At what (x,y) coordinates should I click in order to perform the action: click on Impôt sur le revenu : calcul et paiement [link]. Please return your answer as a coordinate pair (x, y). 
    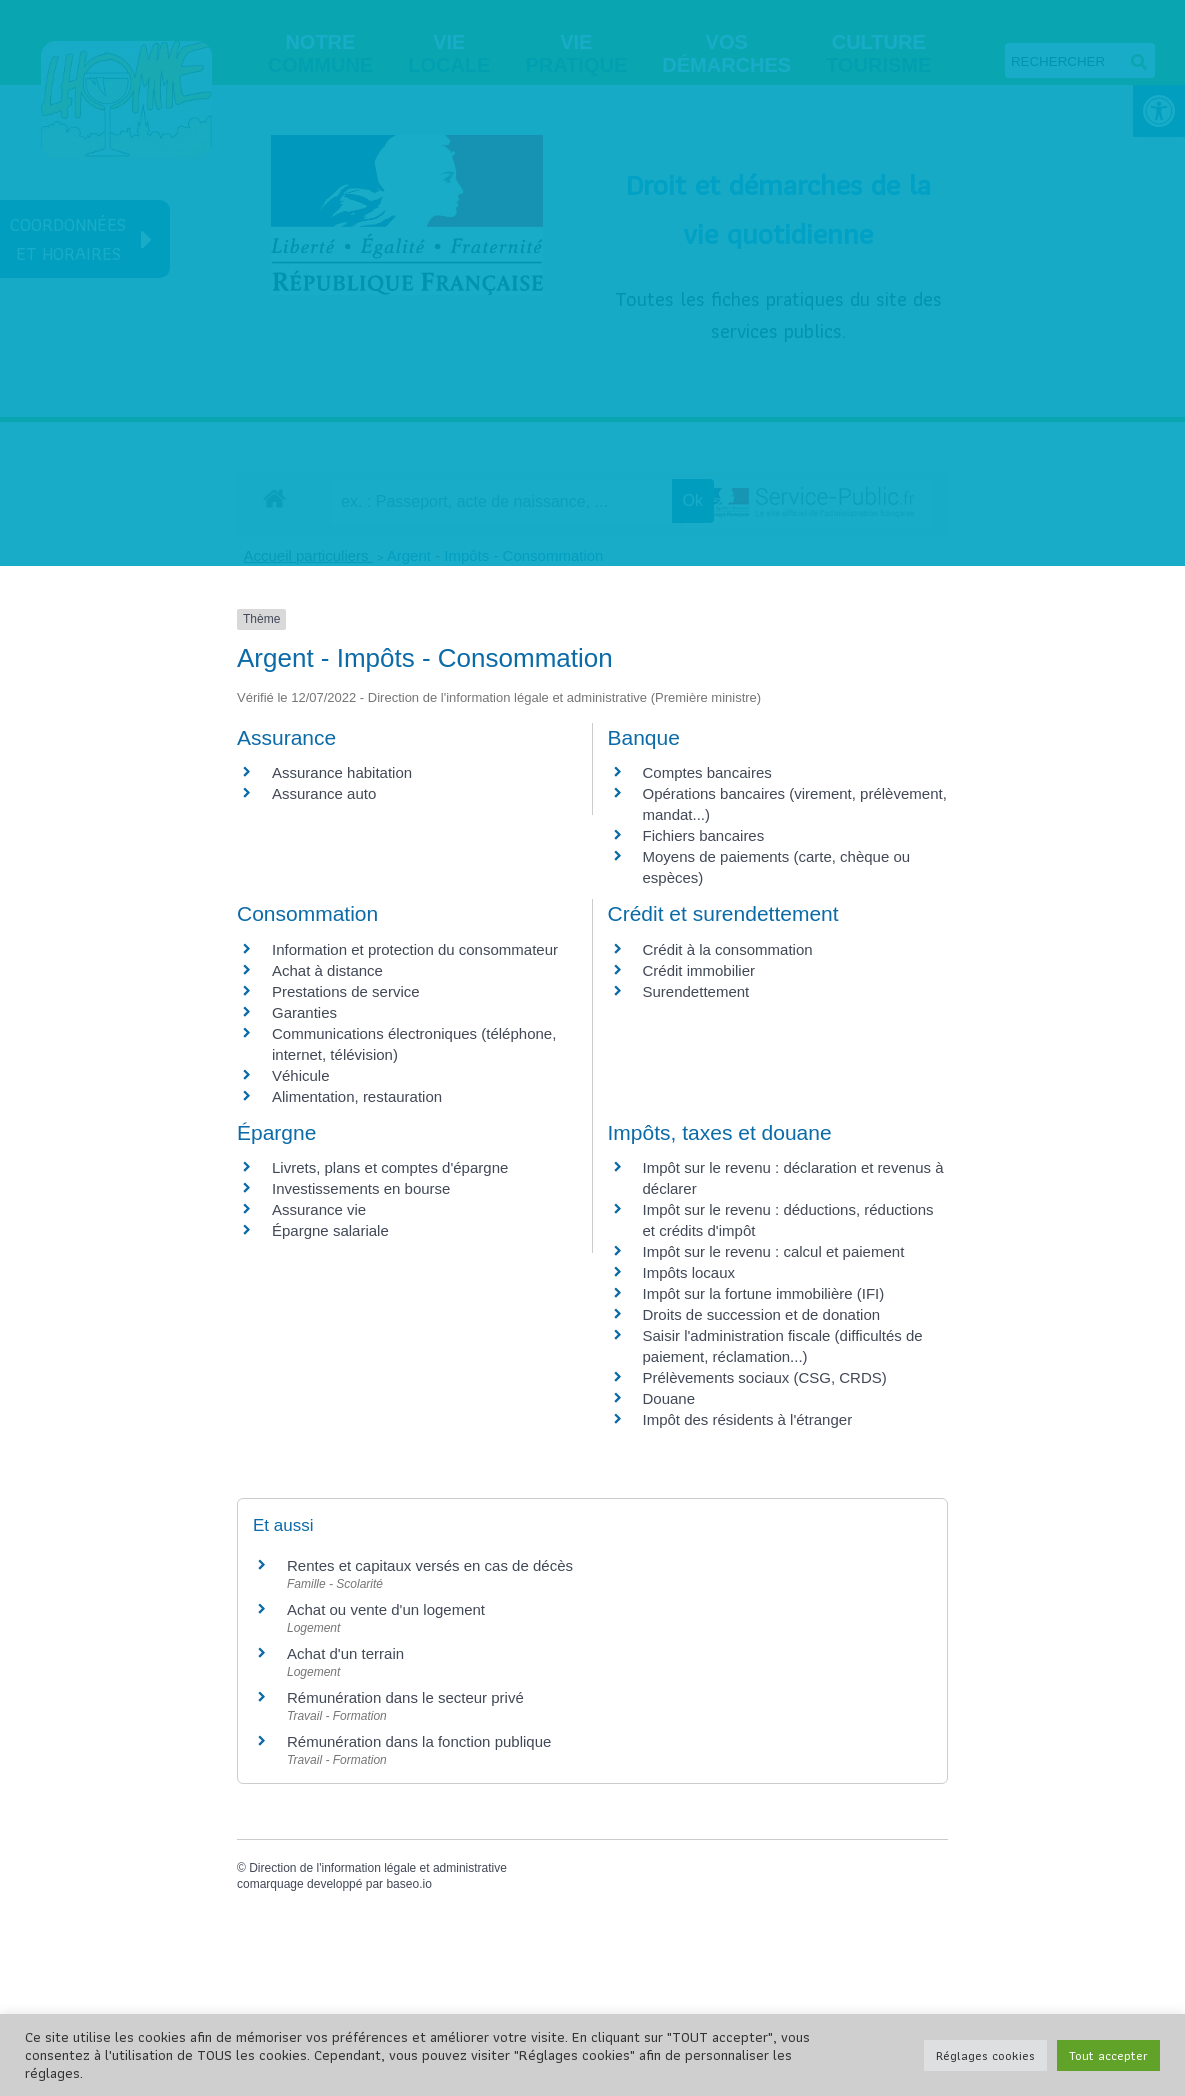
    Looking at the image, I should click on (774, 1251).